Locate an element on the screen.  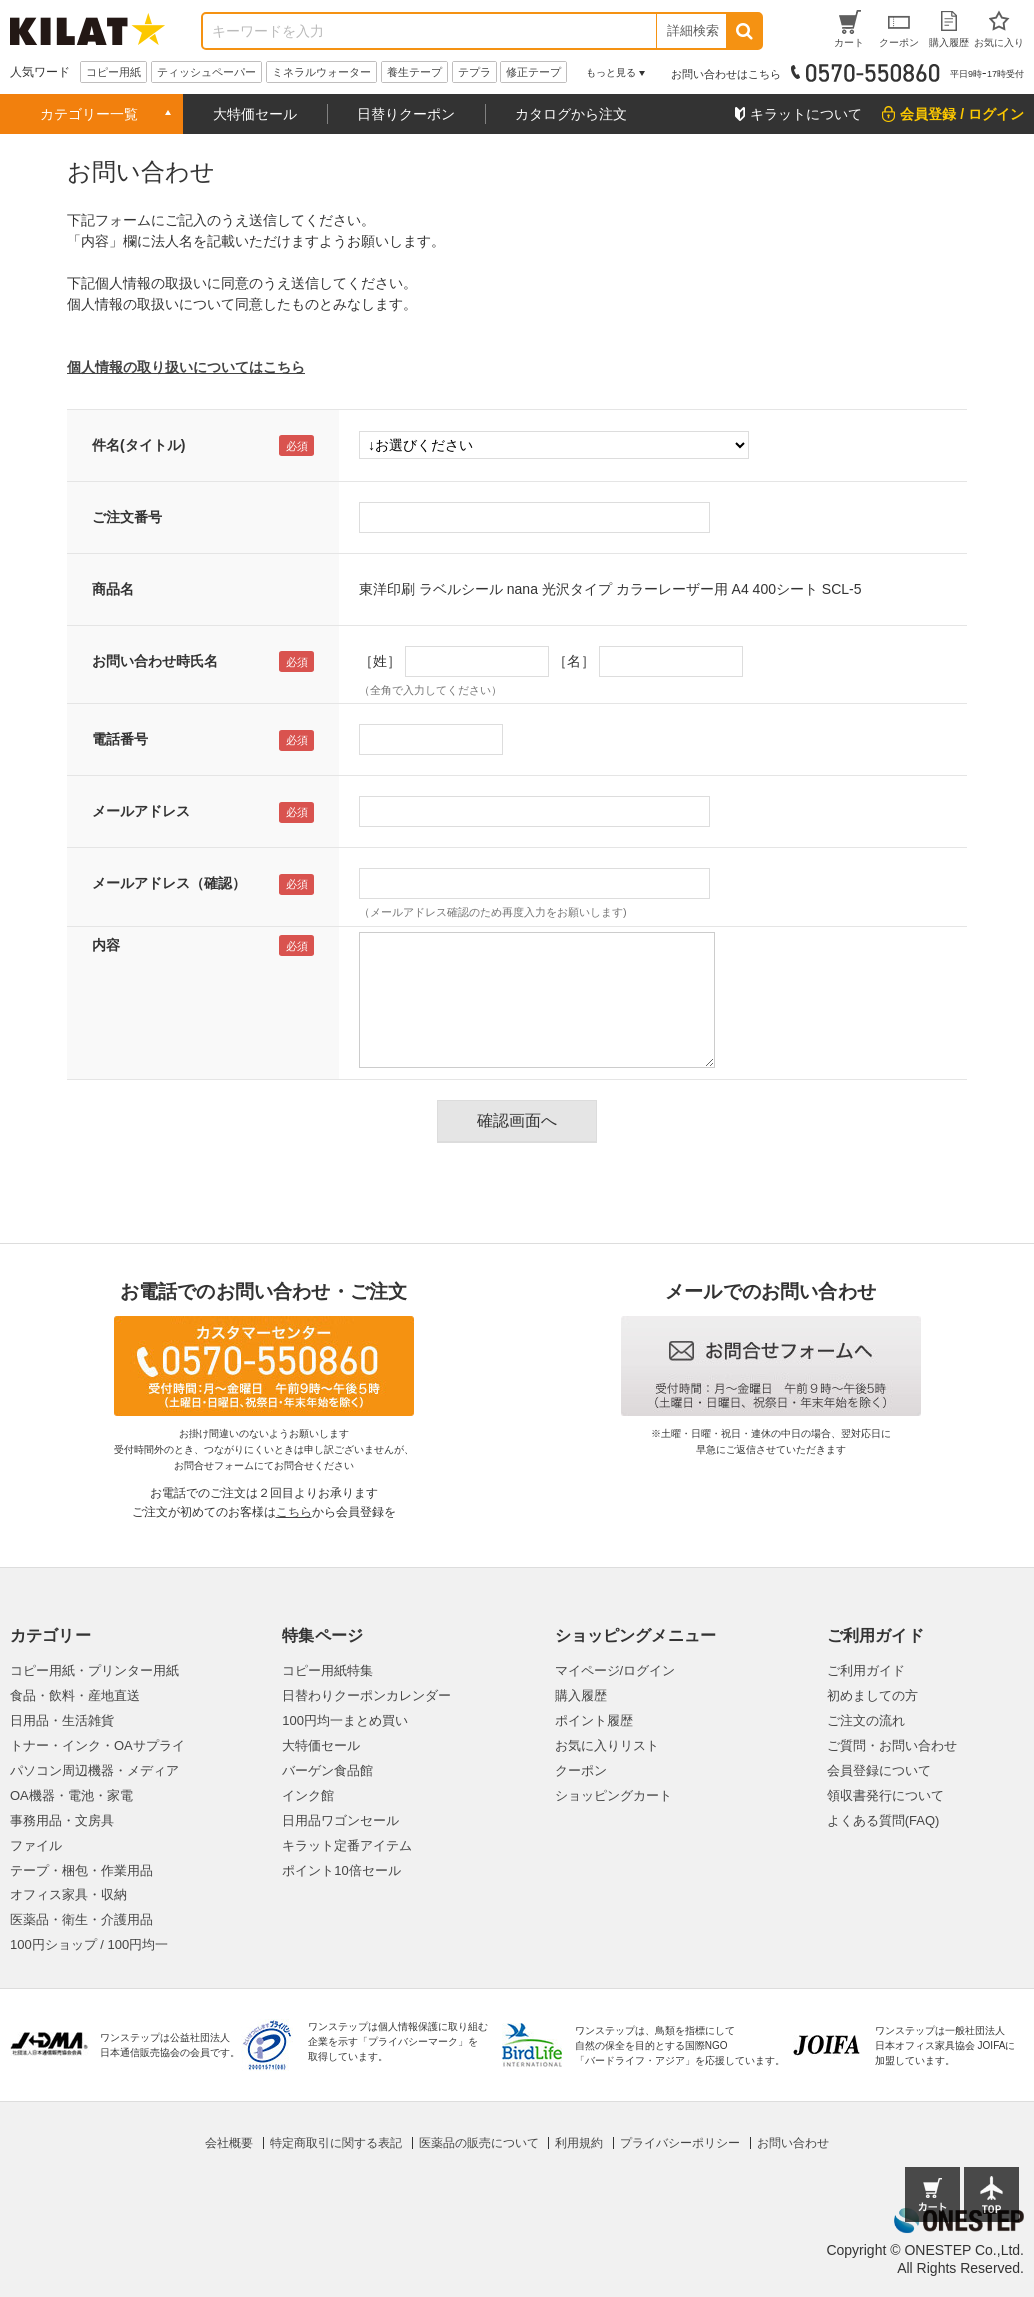
OA機器・電池・家電 is located at coordinates (71, 1795).